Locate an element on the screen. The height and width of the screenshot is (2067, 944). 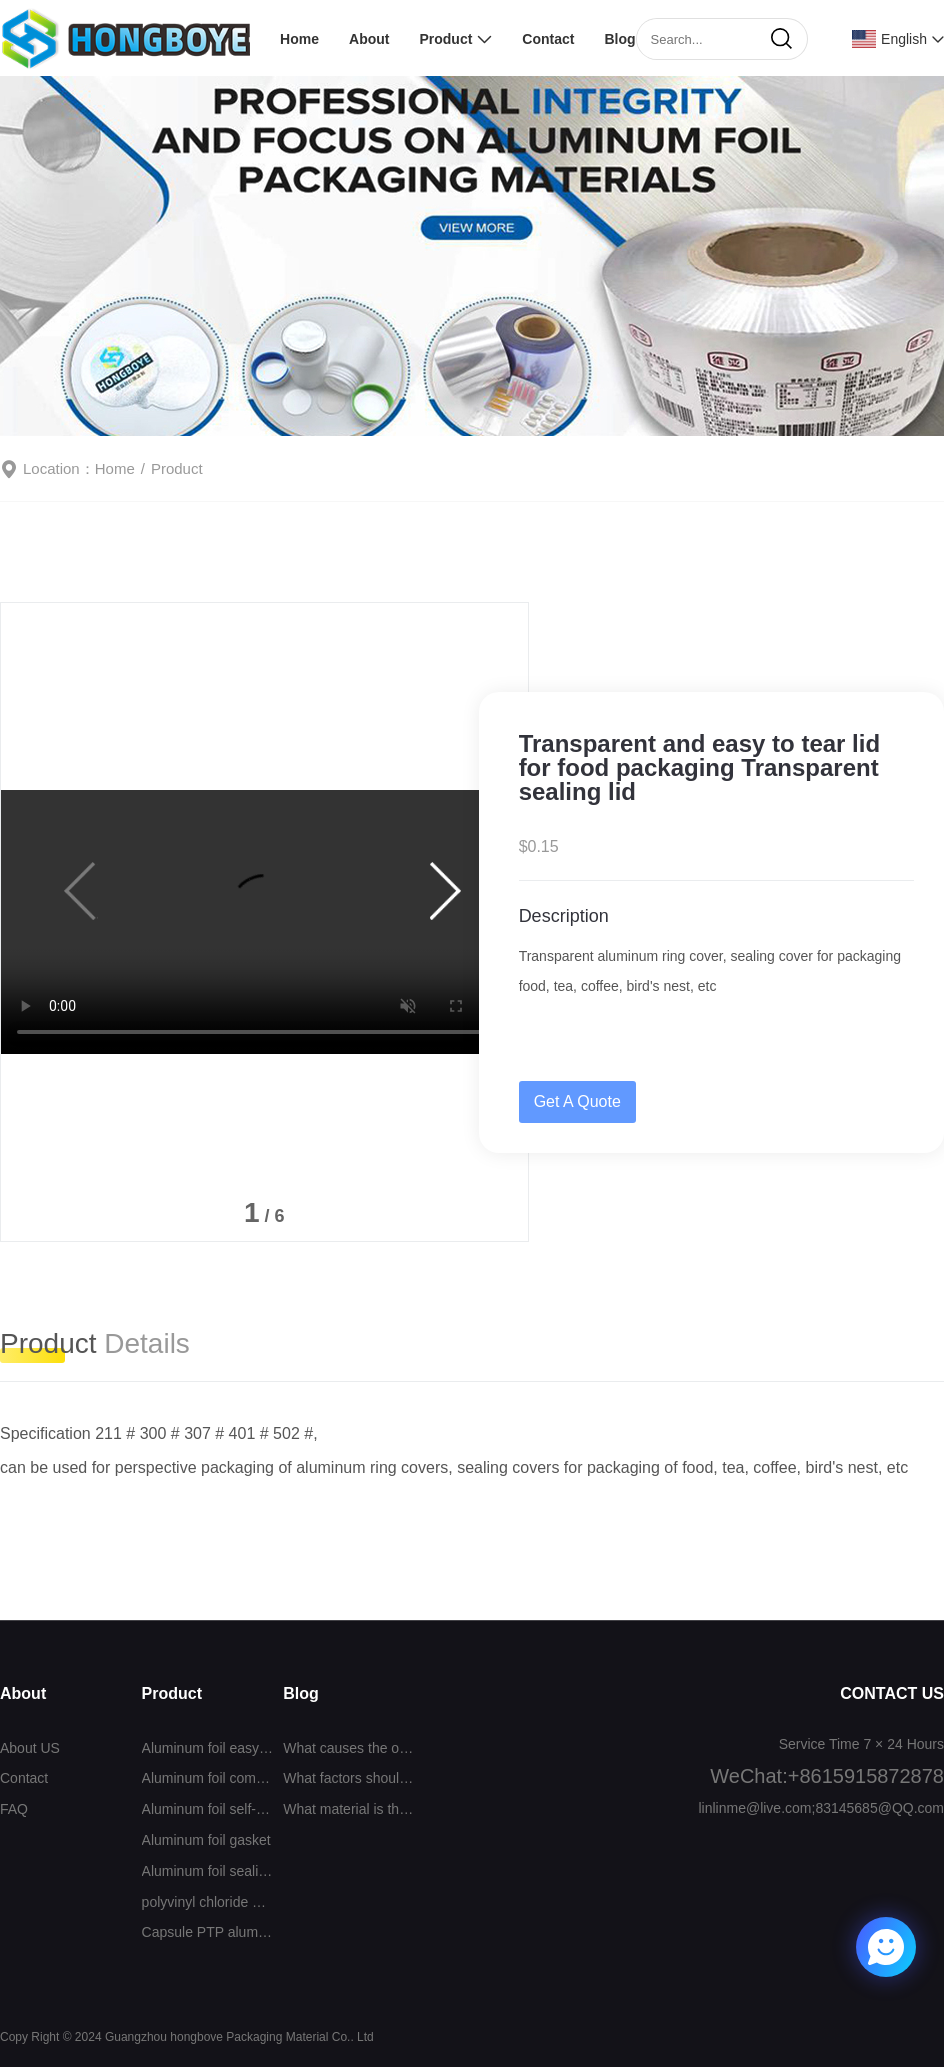
Blog is located at coordinates (619, 39).